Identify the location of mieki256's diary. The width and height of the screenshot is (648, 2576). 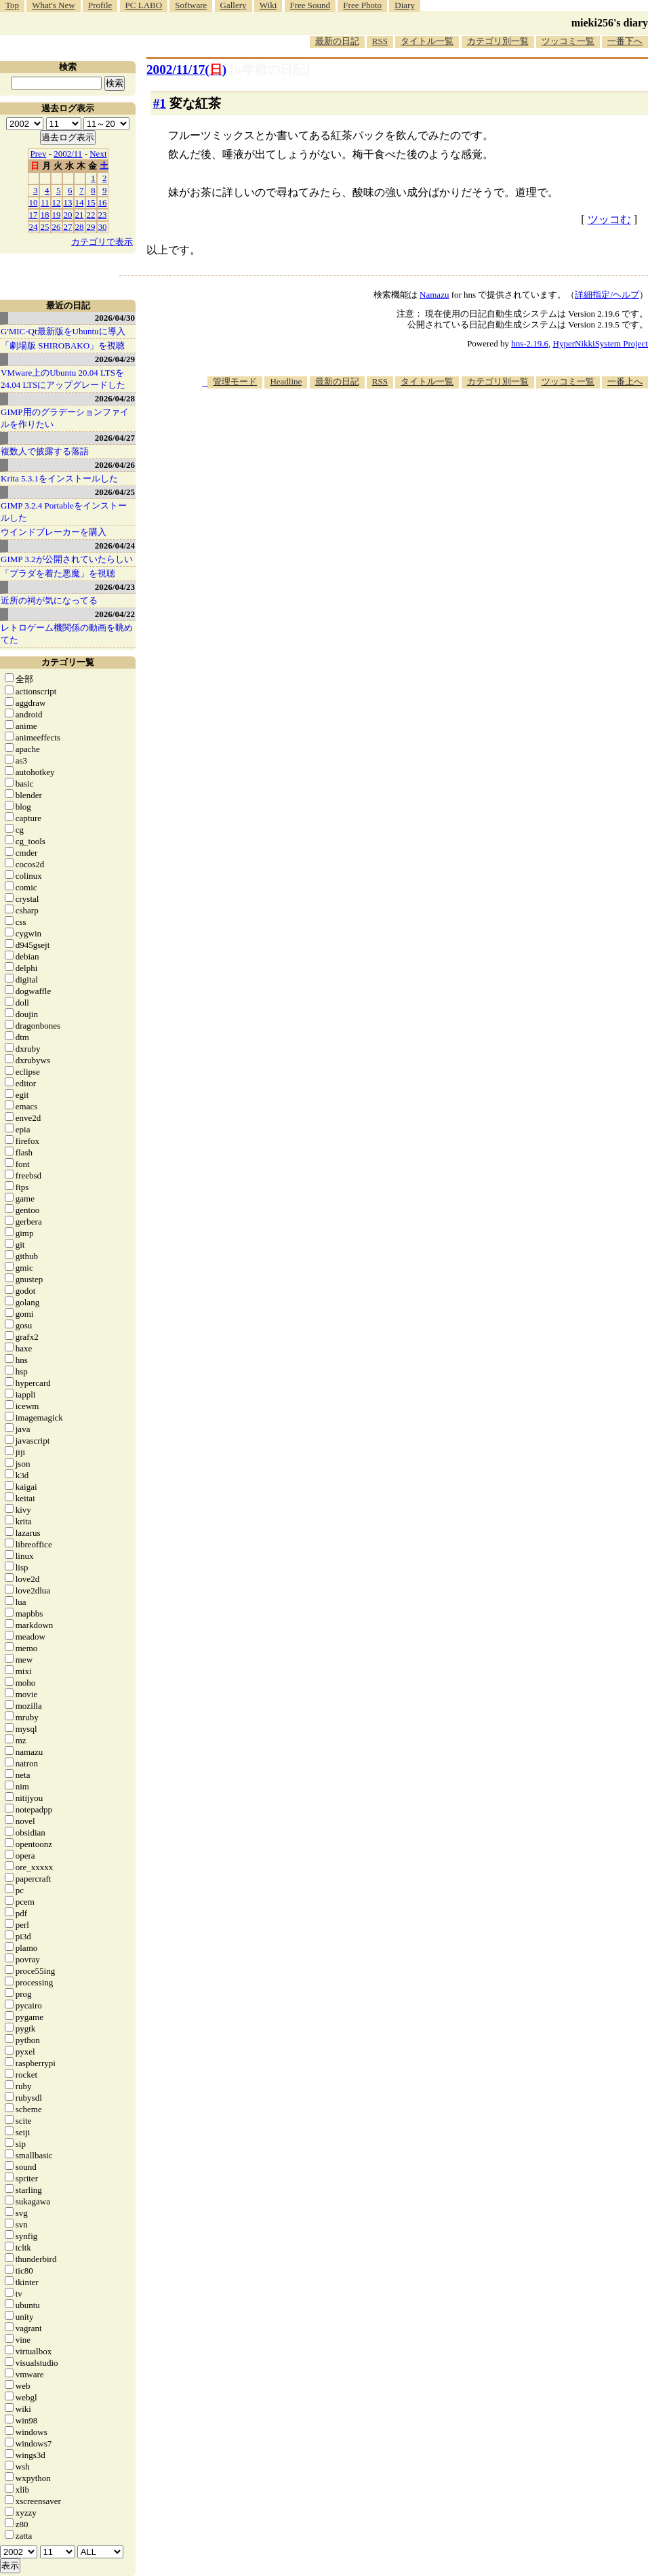
(609, 22).